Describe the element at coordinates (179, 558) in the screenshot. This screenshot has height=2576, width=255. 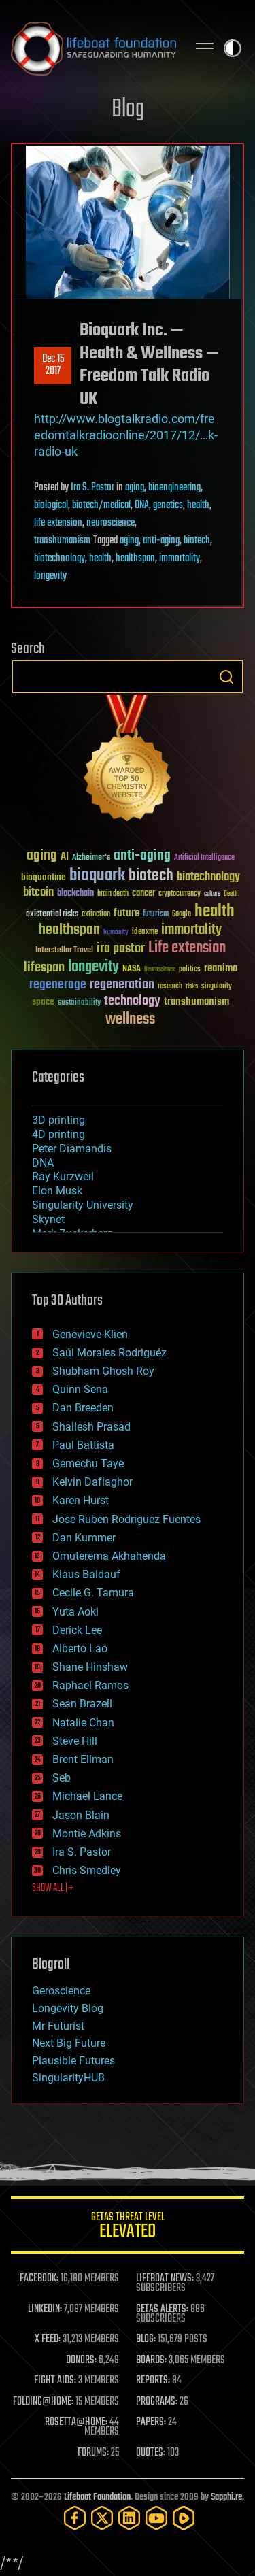
I see `immortality` at that location.